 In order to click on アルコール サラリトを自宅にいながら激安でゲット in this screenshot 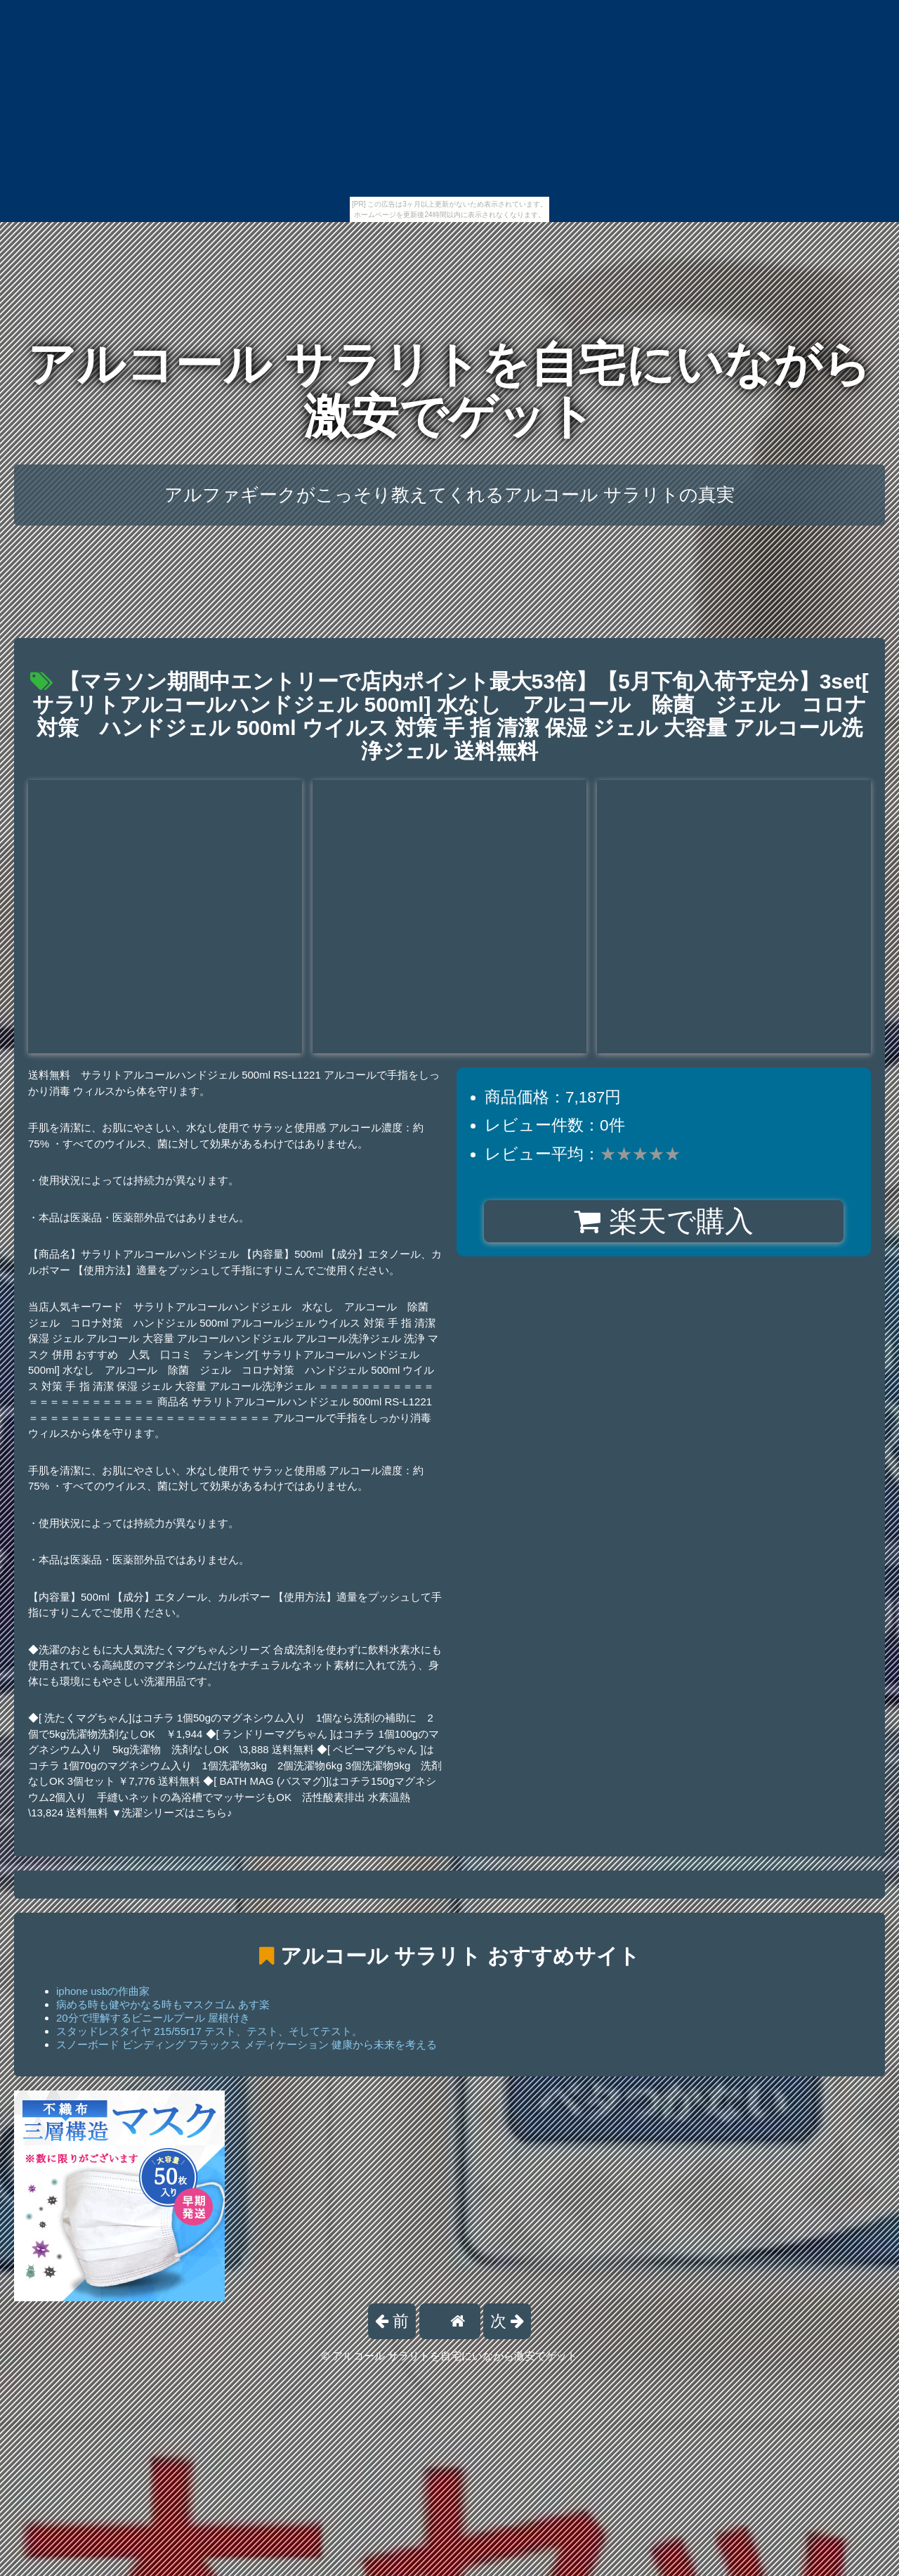, I will do `click(449, 390)`.